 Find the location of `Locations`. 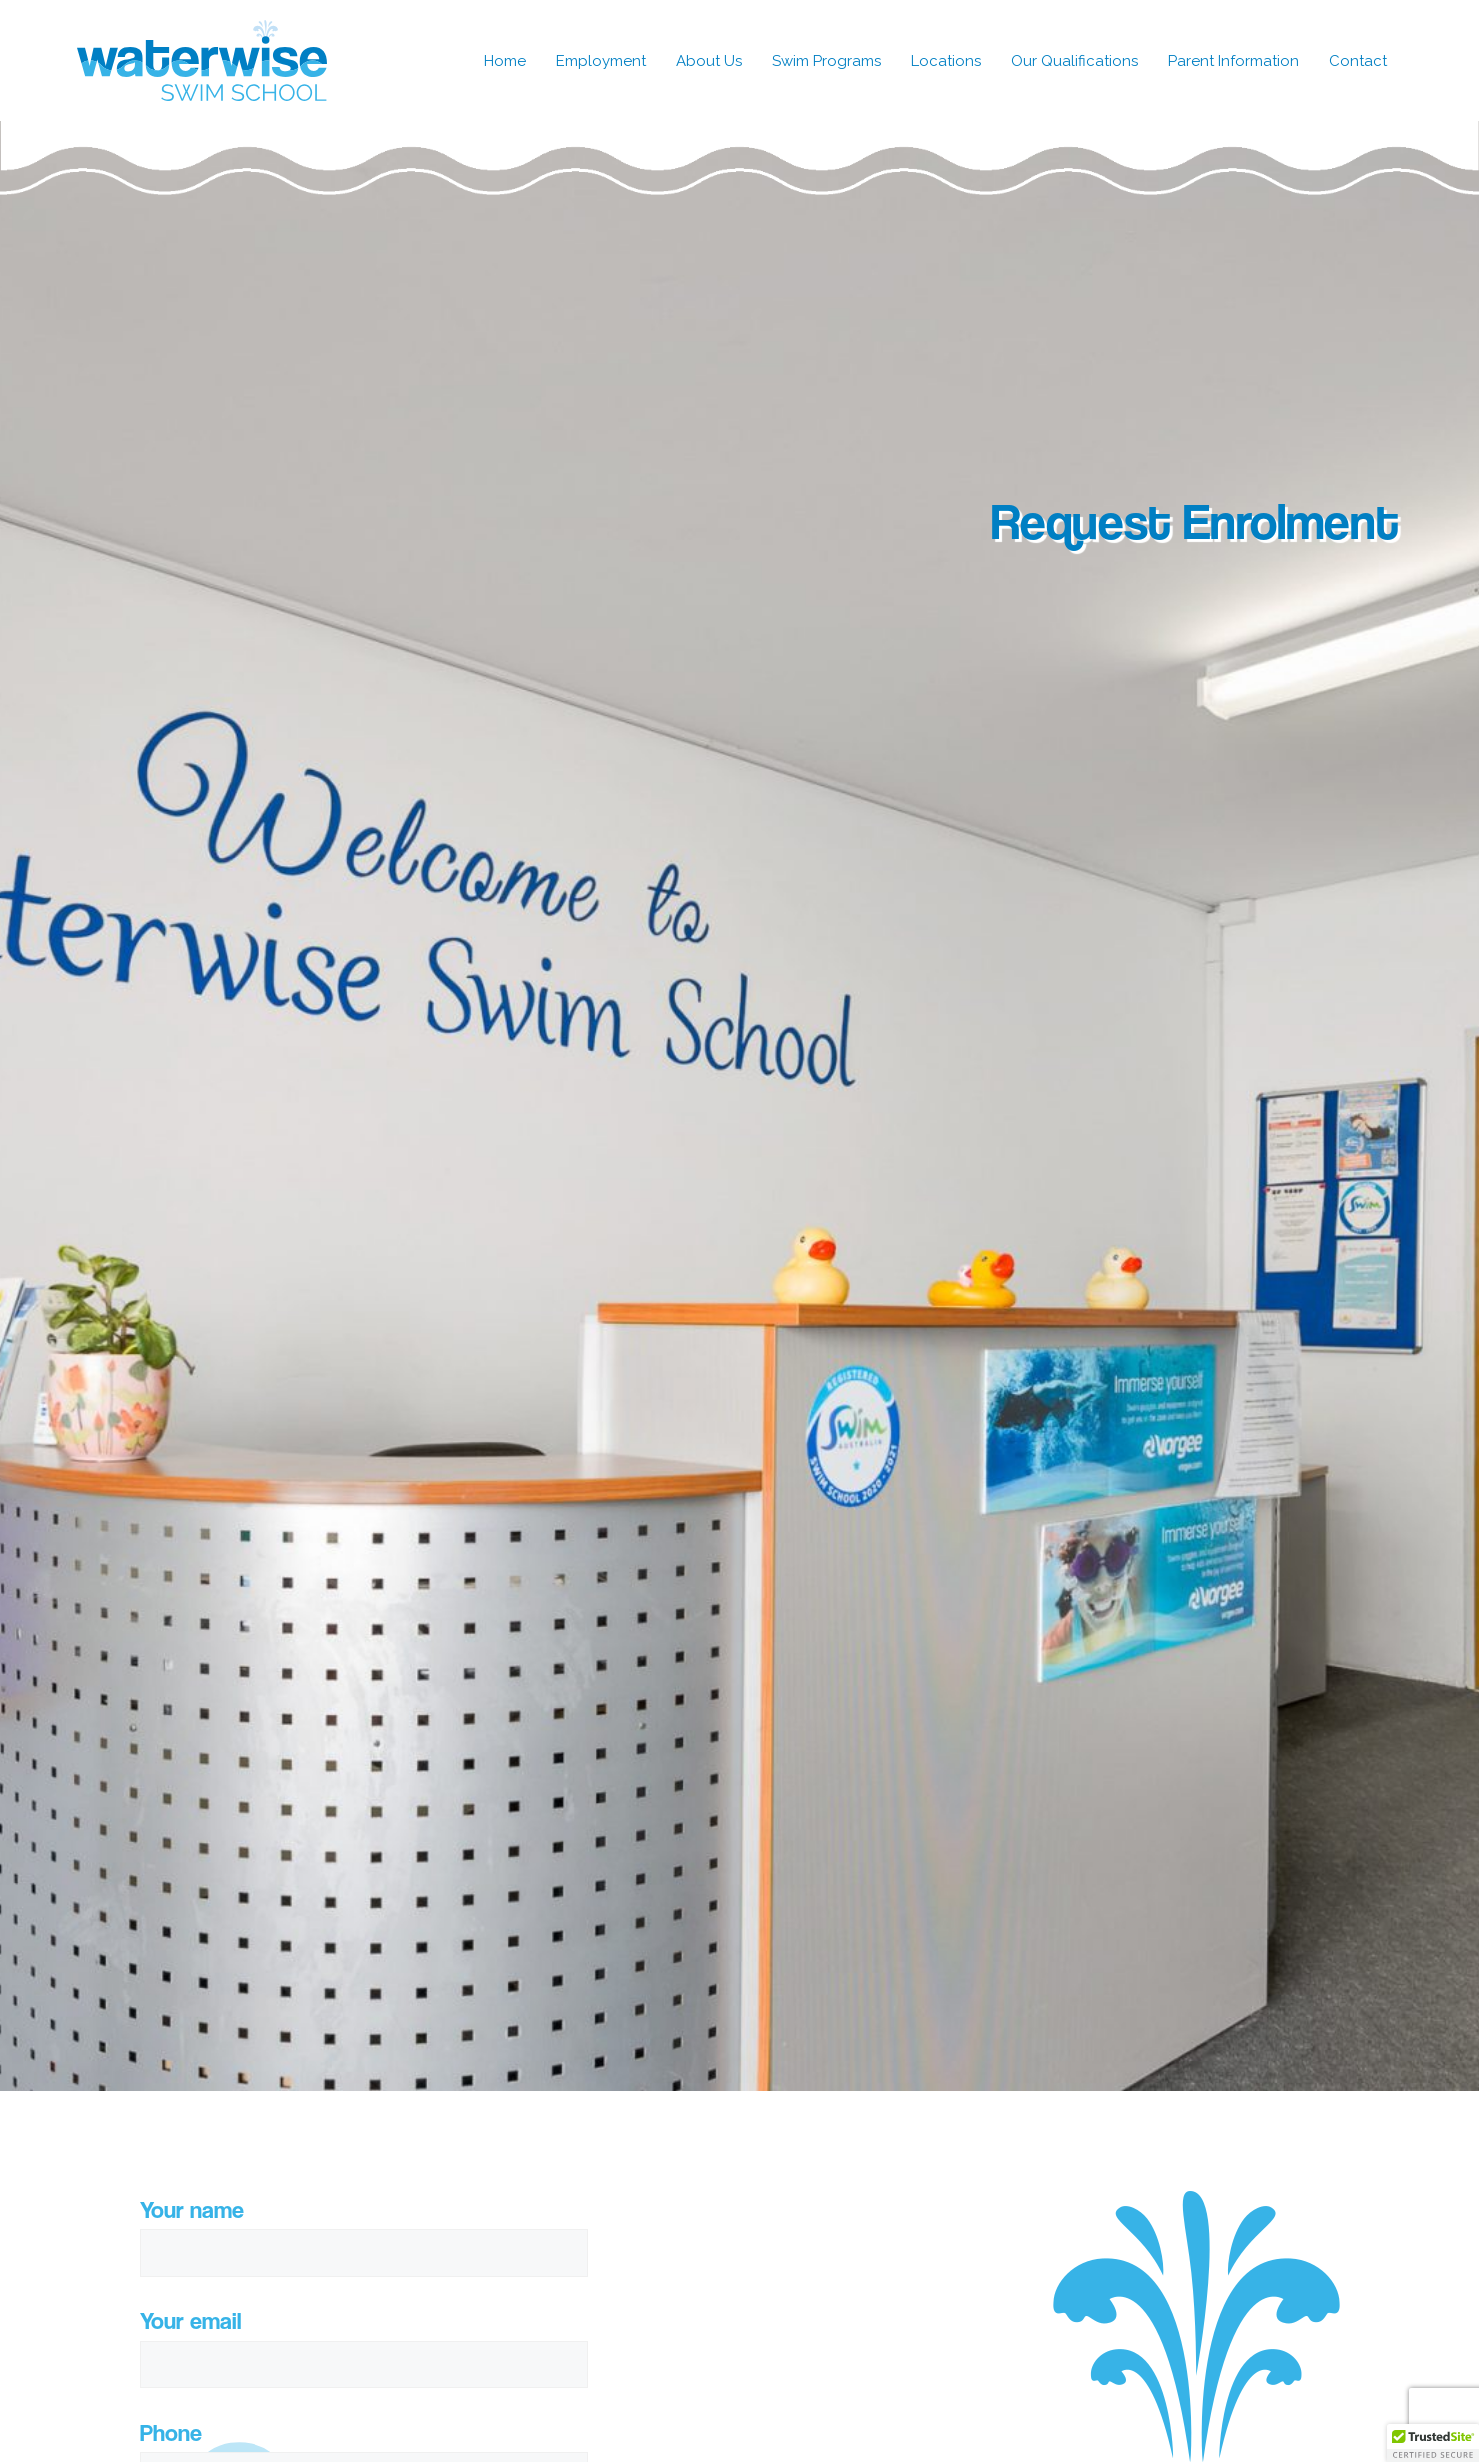

Locations is located at coordinates (946, 61).